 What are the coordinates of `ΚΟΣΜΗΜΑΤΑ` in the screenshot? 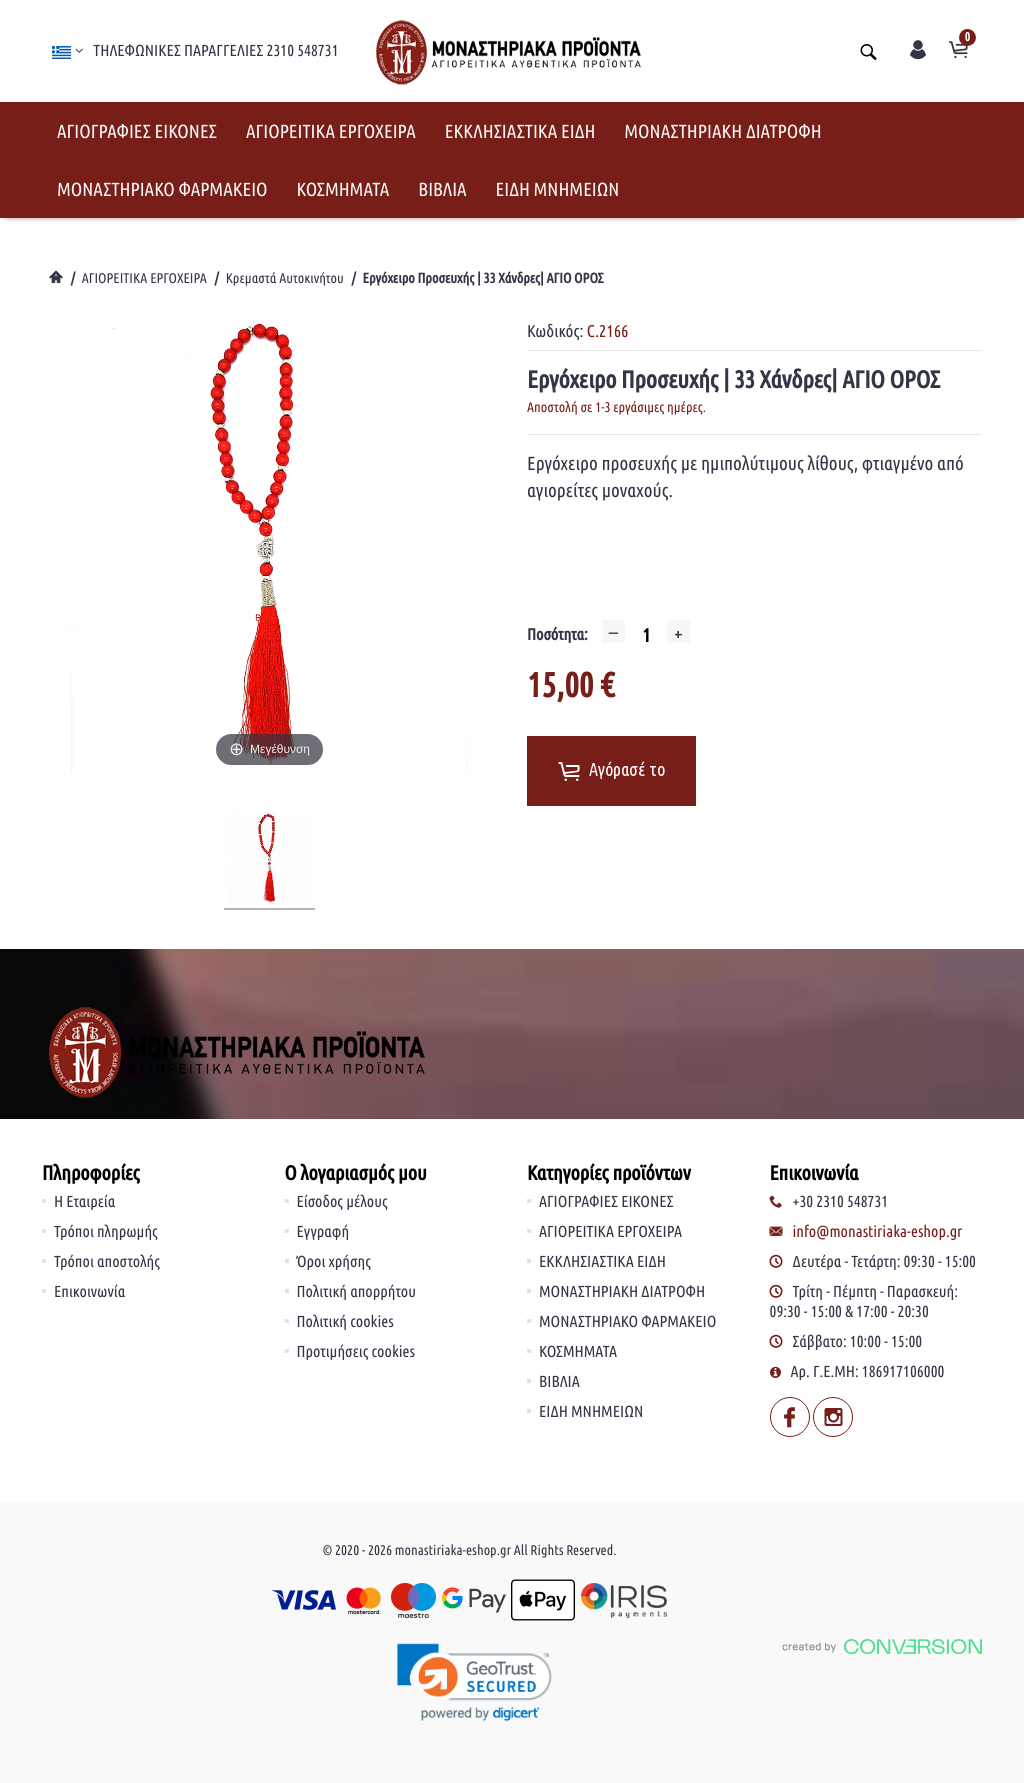 It's located at (343, 189).